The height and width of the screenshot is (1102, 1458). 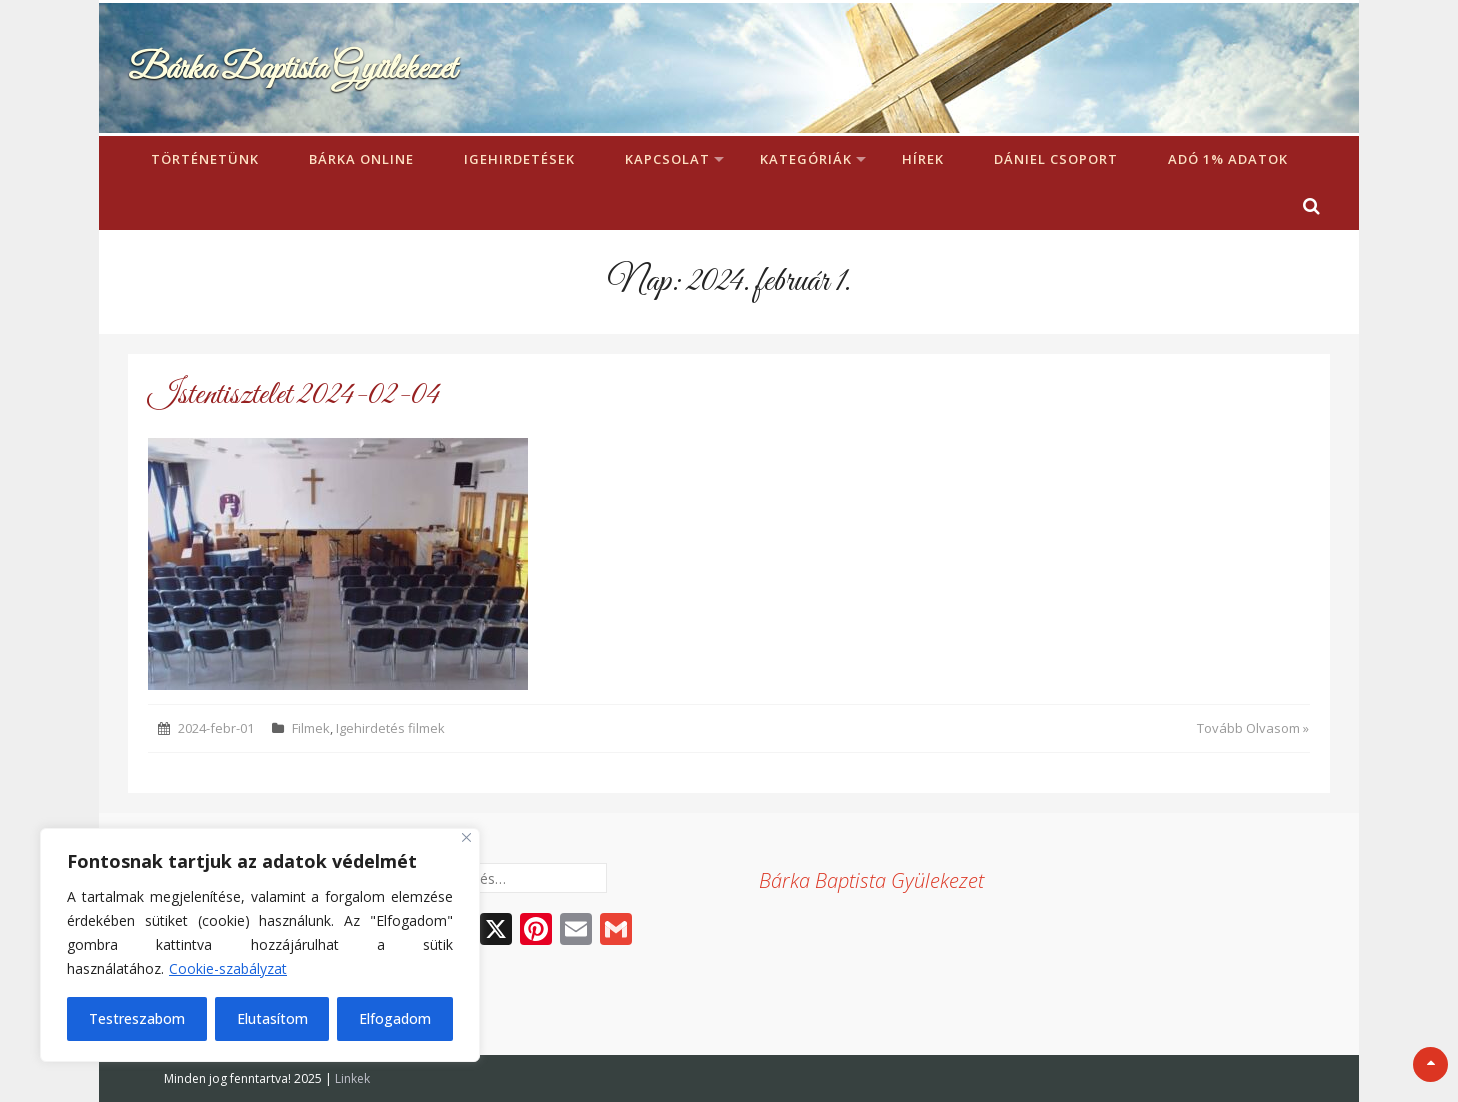 I want to click on Történetünk, so click(x=205, y=159).